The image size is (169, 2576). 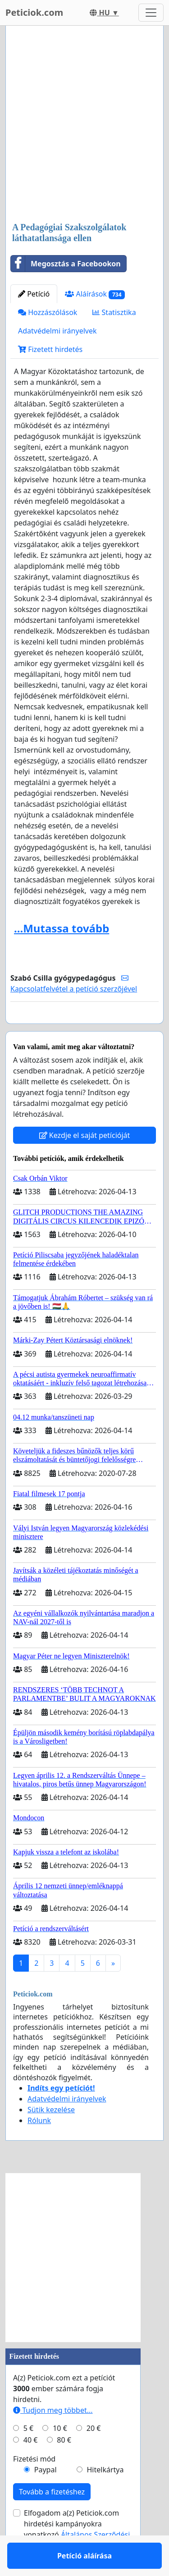 I want to click on Paypal, so click(x=45, y=2496).